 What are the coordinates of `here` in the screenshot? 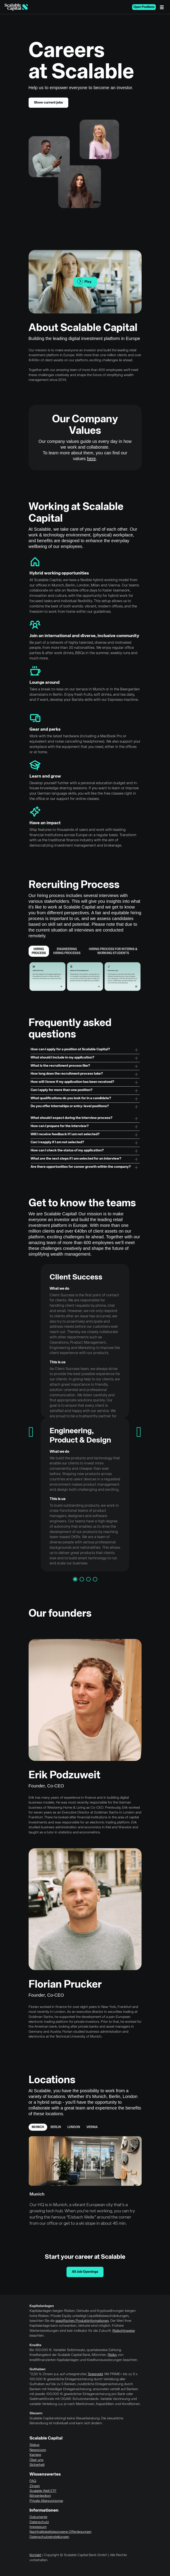 It's located at (91, 458).